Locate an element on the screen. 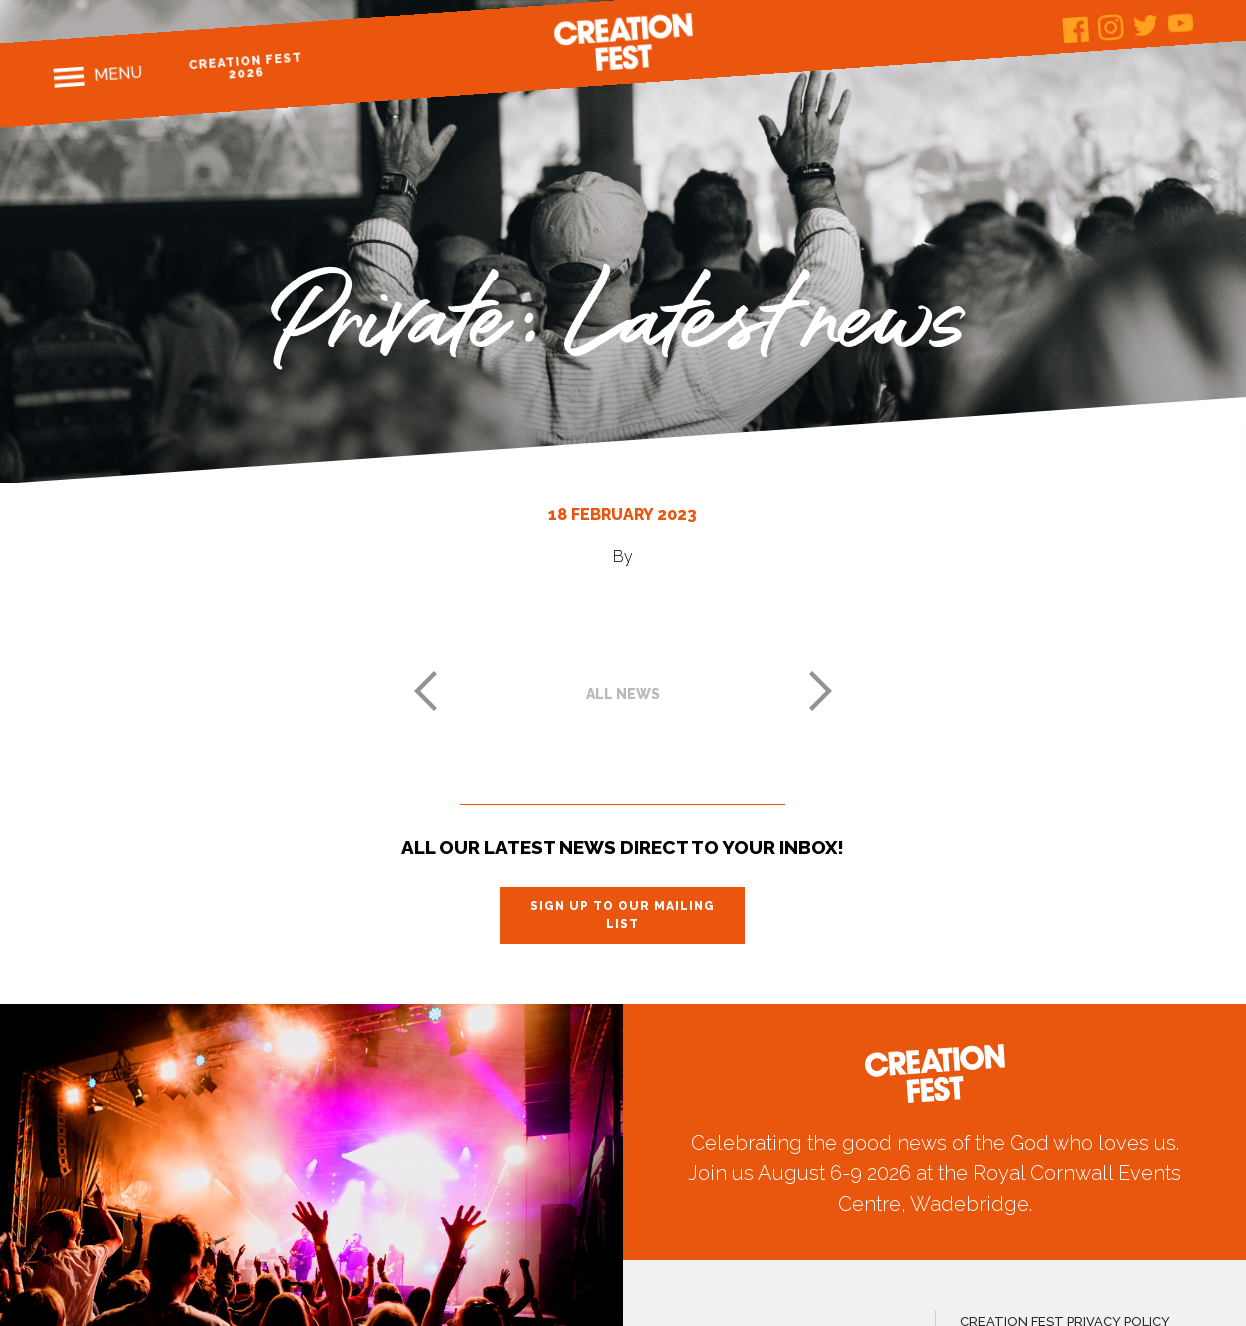 The height and width of the screenshot is (1326, 1246). Youtube is located at coordinates (1180, 22).